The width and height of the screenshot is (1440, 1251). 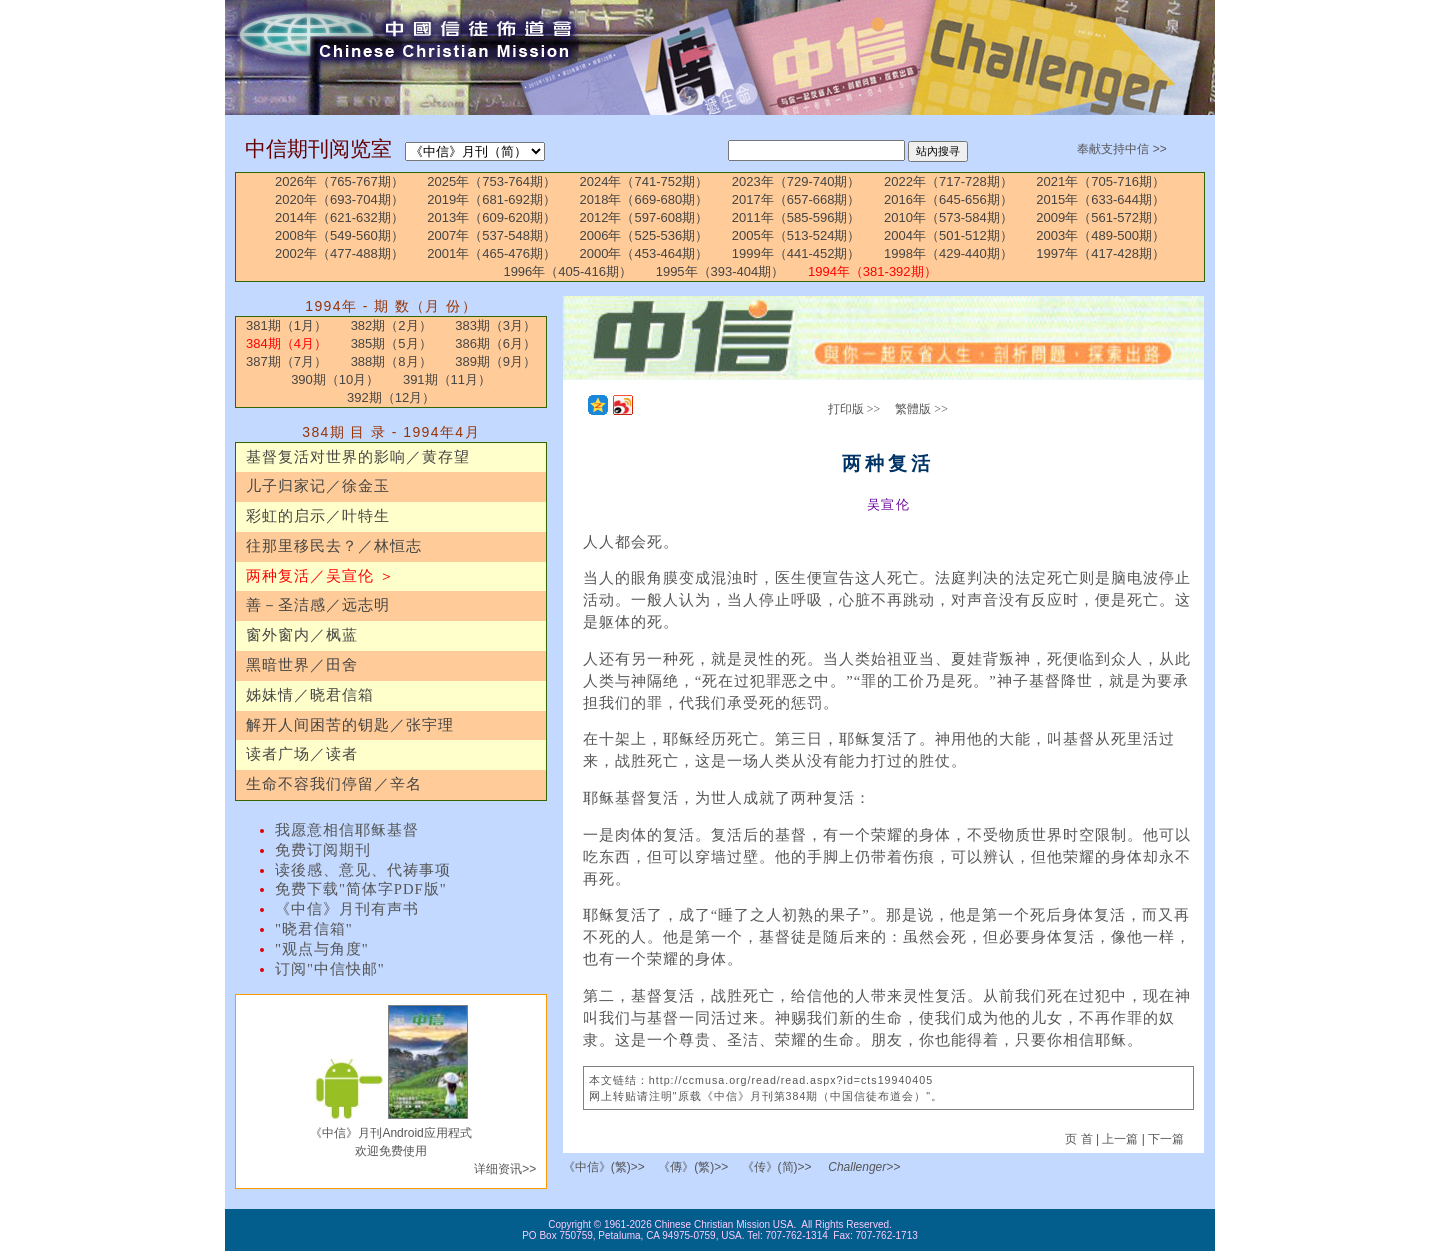 What do you see at coordinates (339, 217) in the screenshot?
I see `2014年（621-632期）` at bounding box center [339, 217].